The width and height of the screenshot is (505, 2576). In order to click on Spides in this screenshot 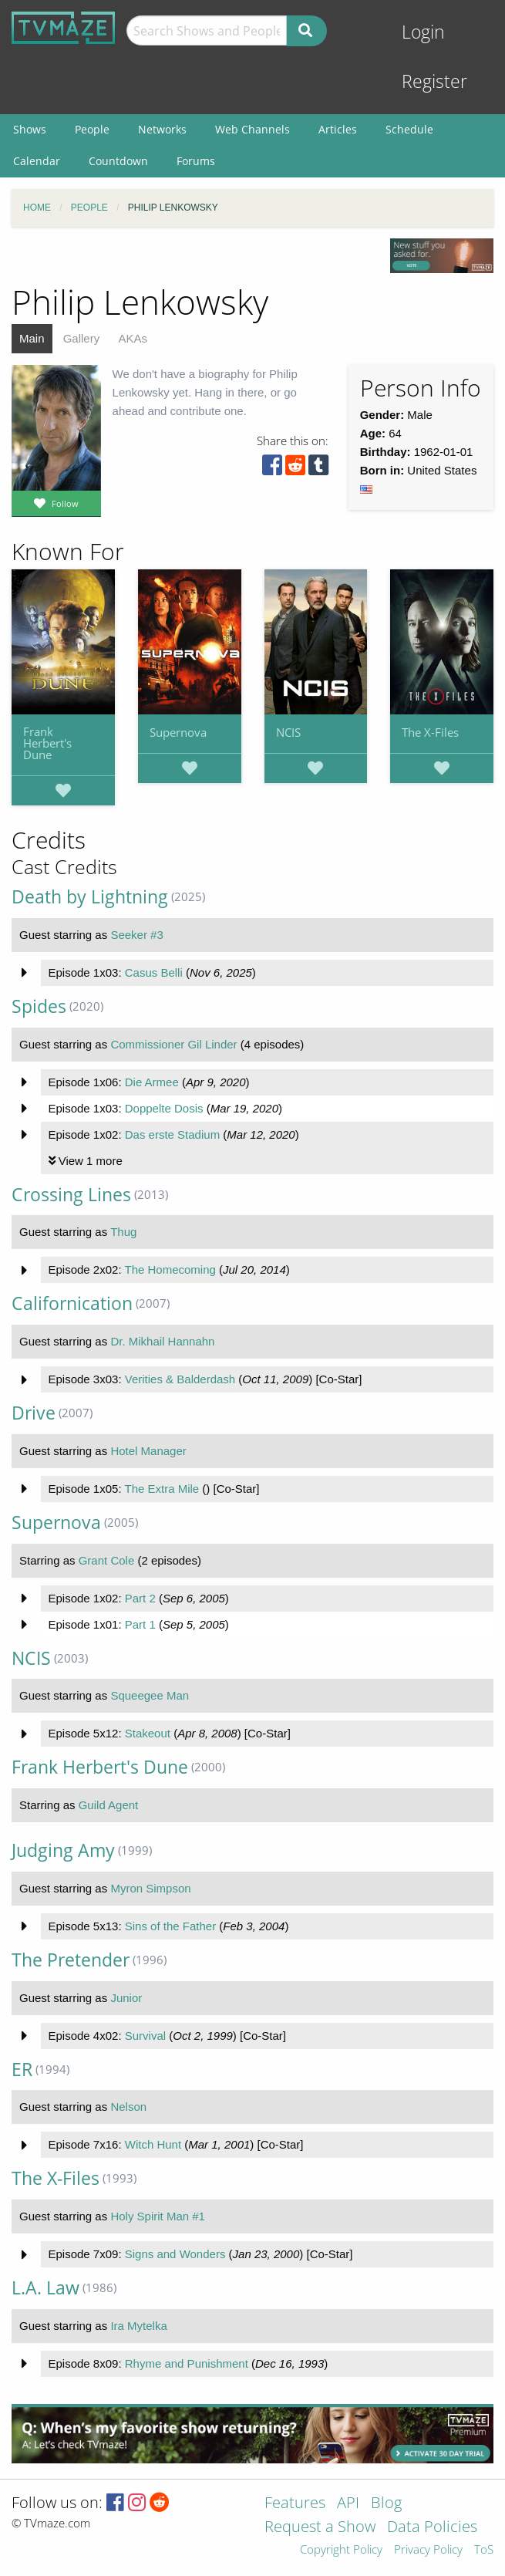, I will do `click(39, 1006)`.